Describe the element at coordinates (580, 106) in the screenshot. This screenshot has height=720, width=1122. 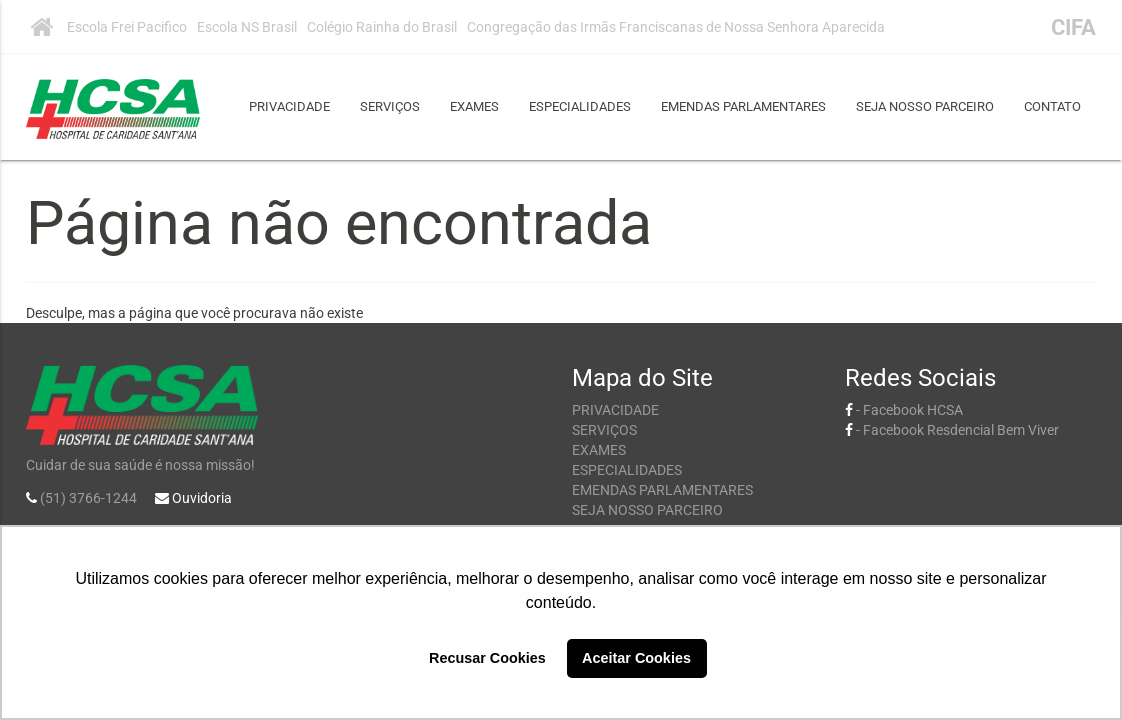
I see `ESPECIALIDADES [button]` at that location.